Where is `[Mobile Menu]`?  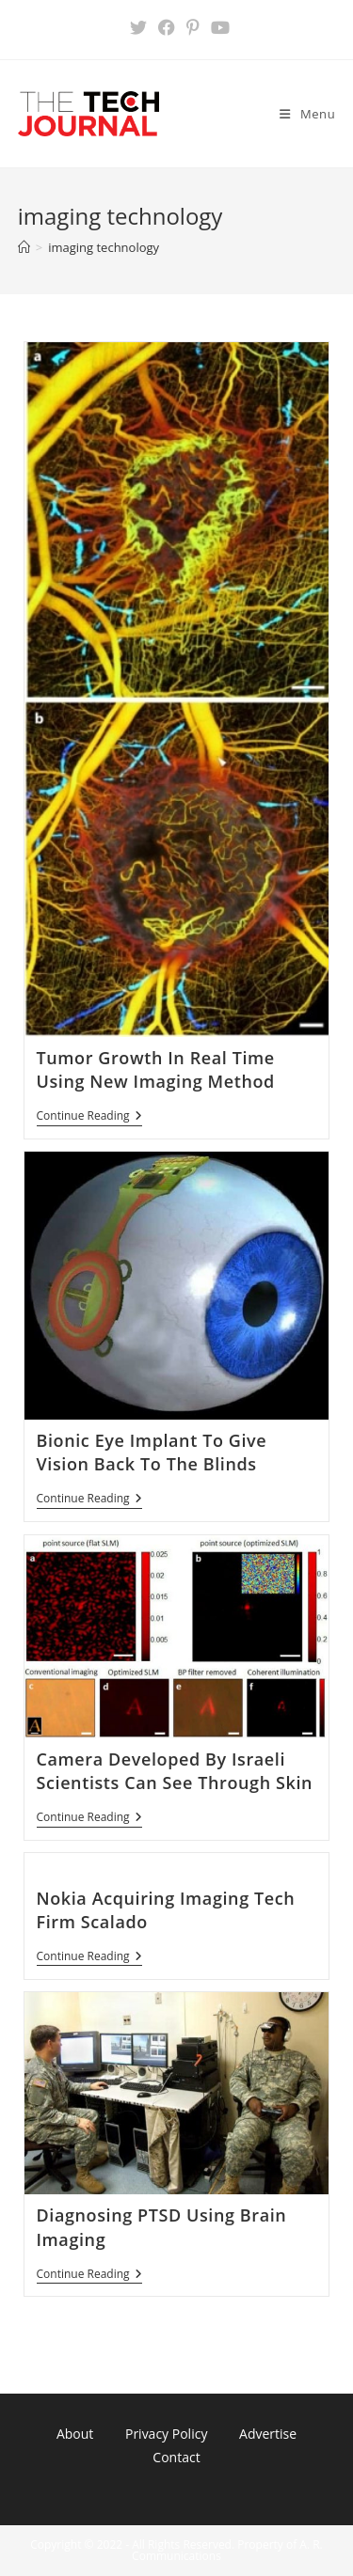
[Mobile Menu] is located at coordinates (307, 114).